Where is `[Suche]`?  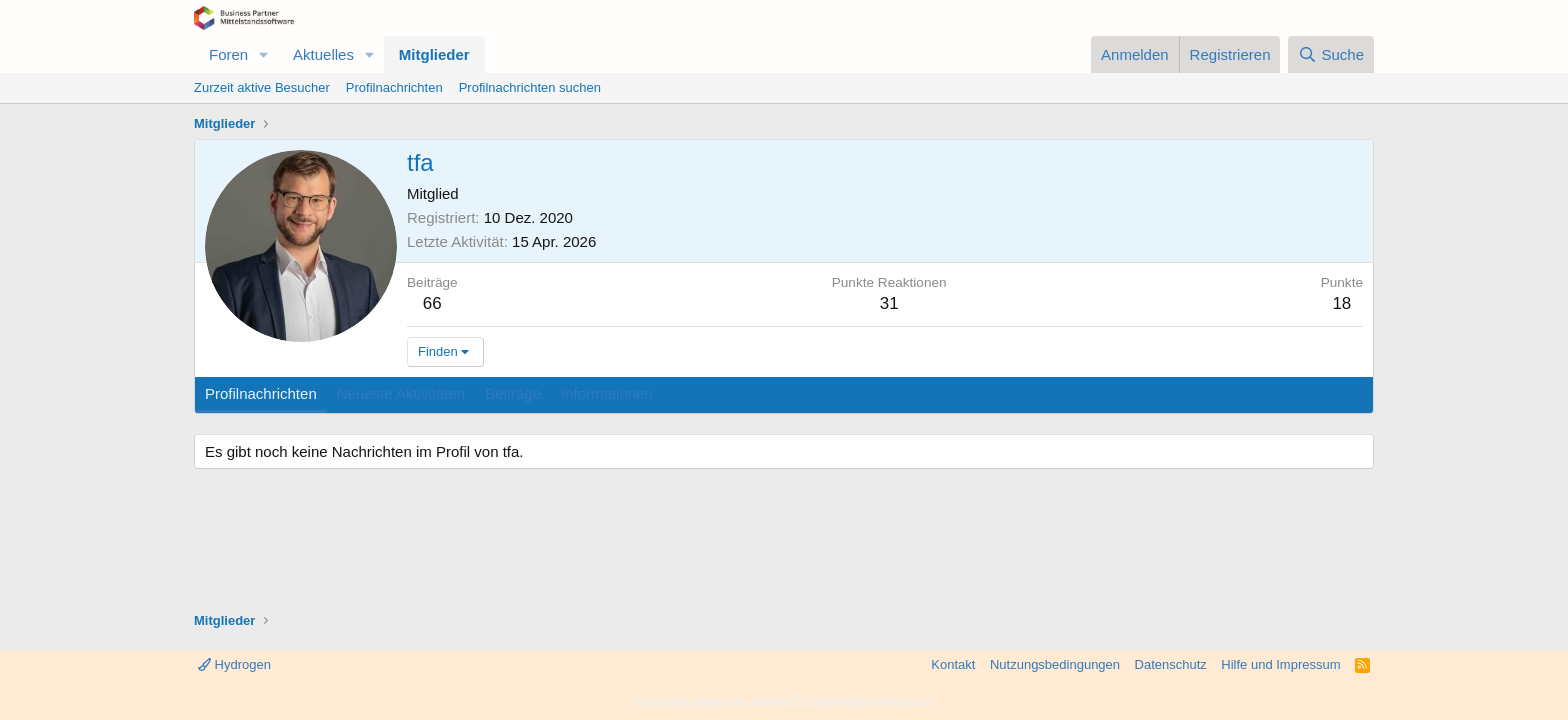 [Suche] is located at coordinates (1331, 54).